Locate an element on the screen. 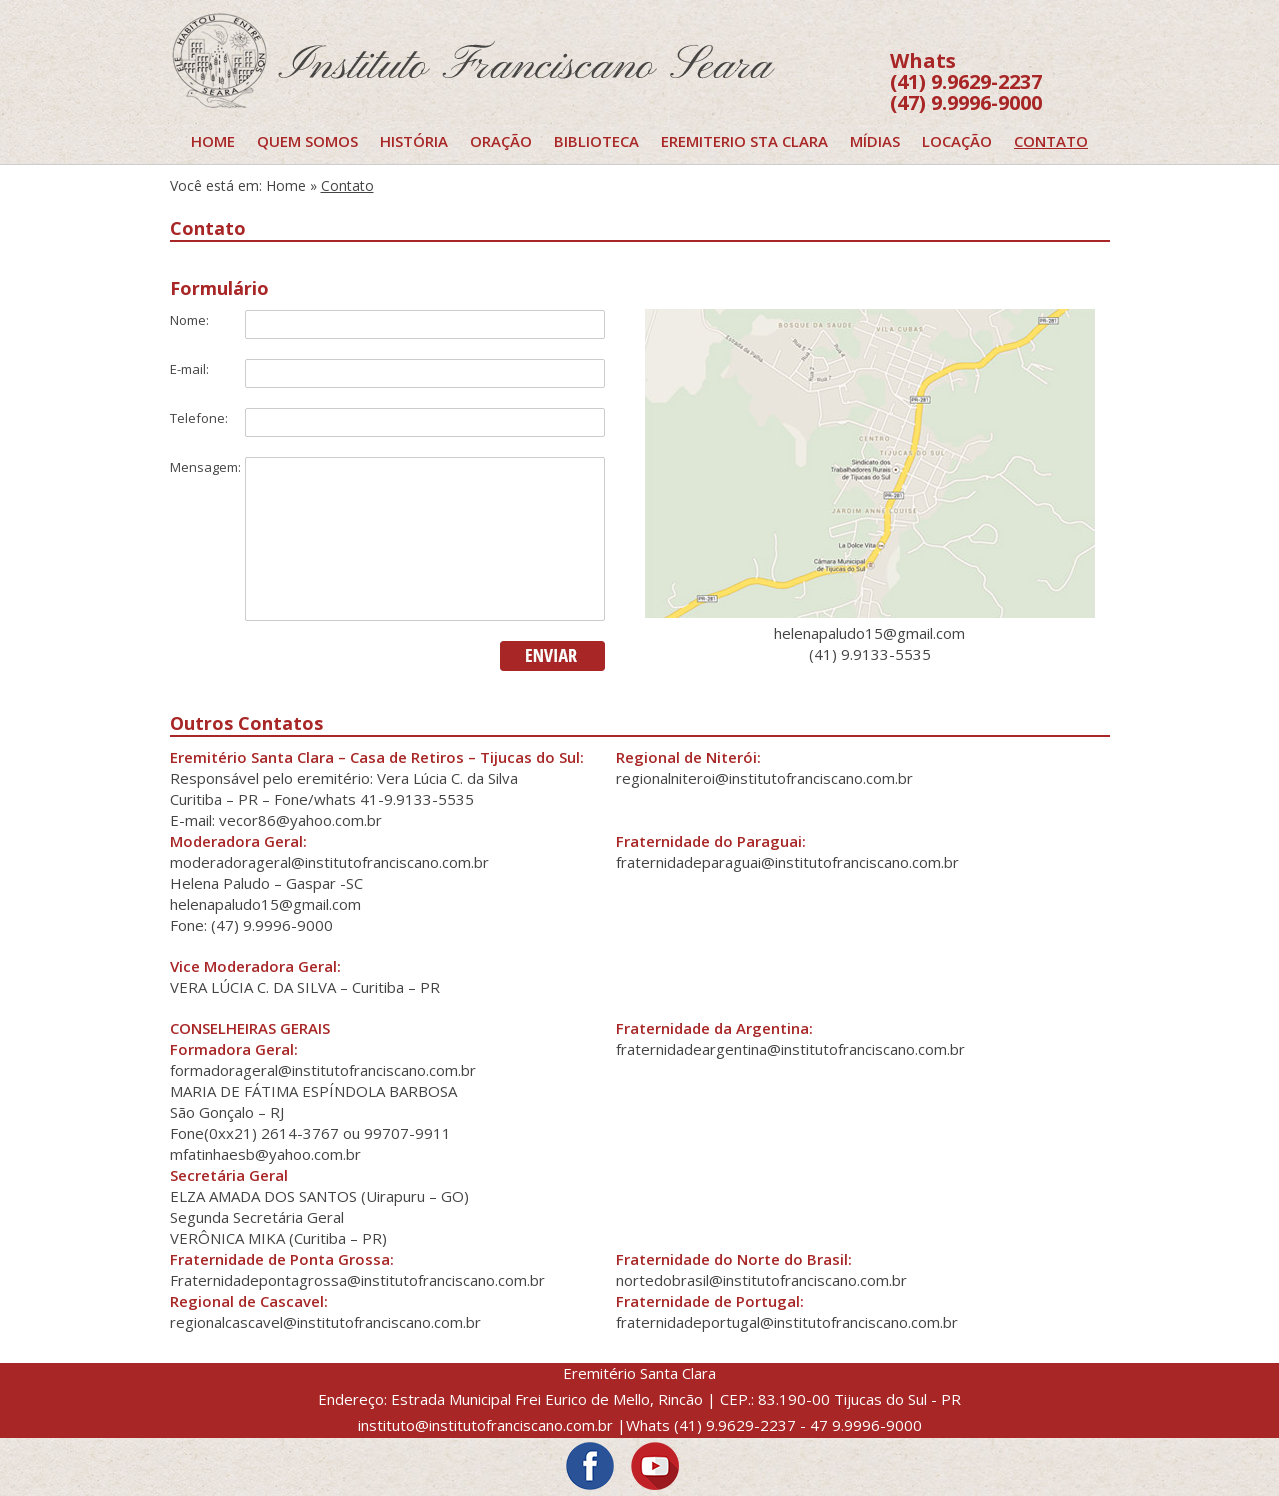 This screenshot has width=1279, height=1496. Locação is located at coordinates (957, 141).